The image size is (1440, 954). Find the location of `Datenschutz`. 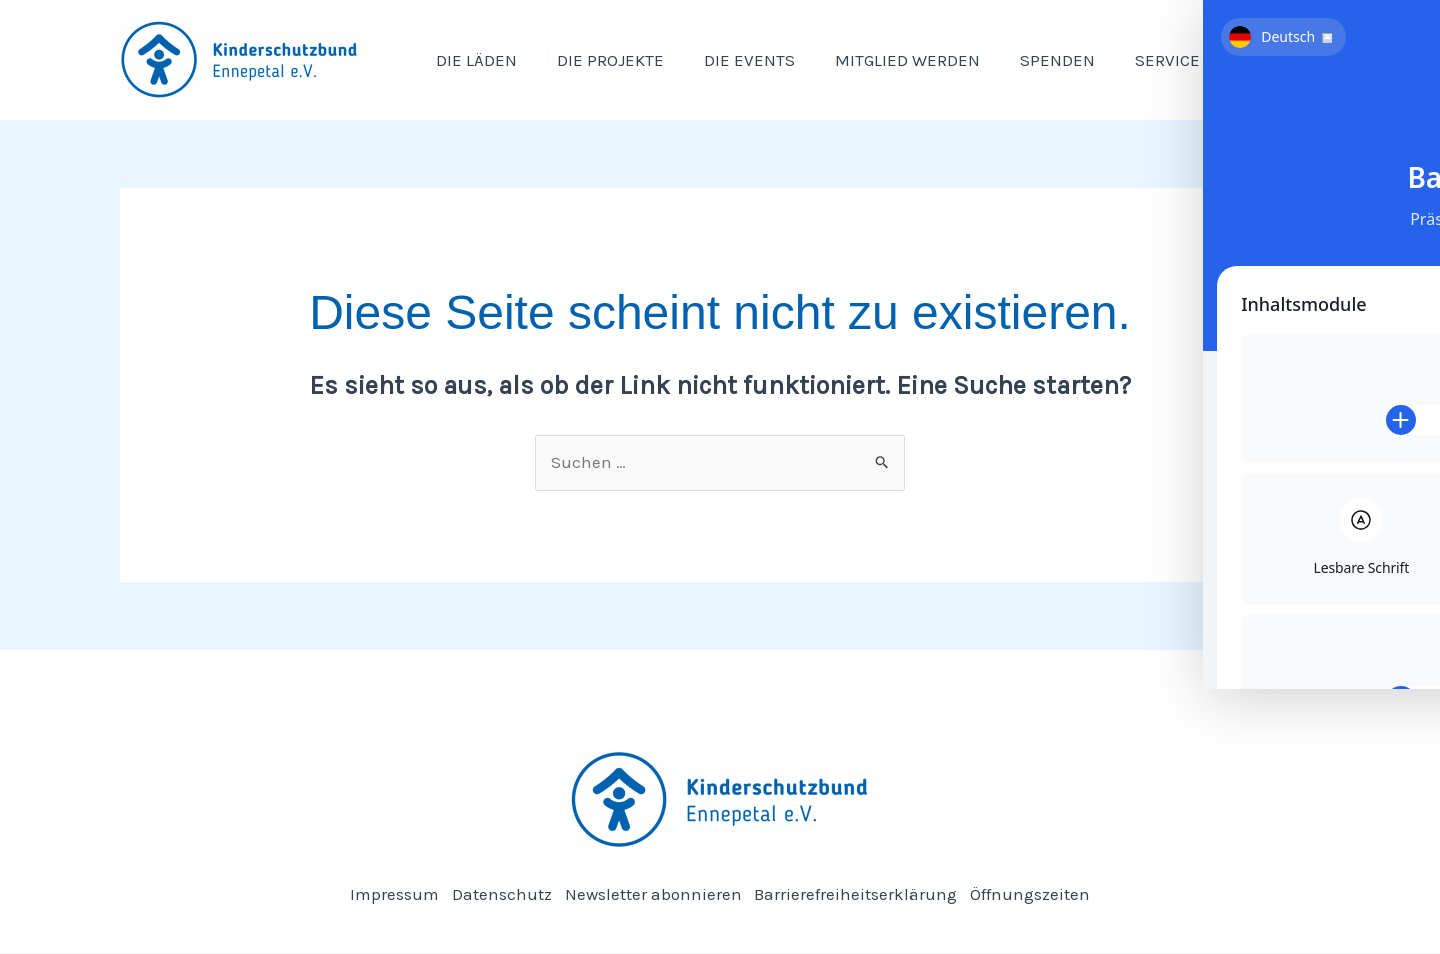

Datenschutz is located at coordinates (498, 894).